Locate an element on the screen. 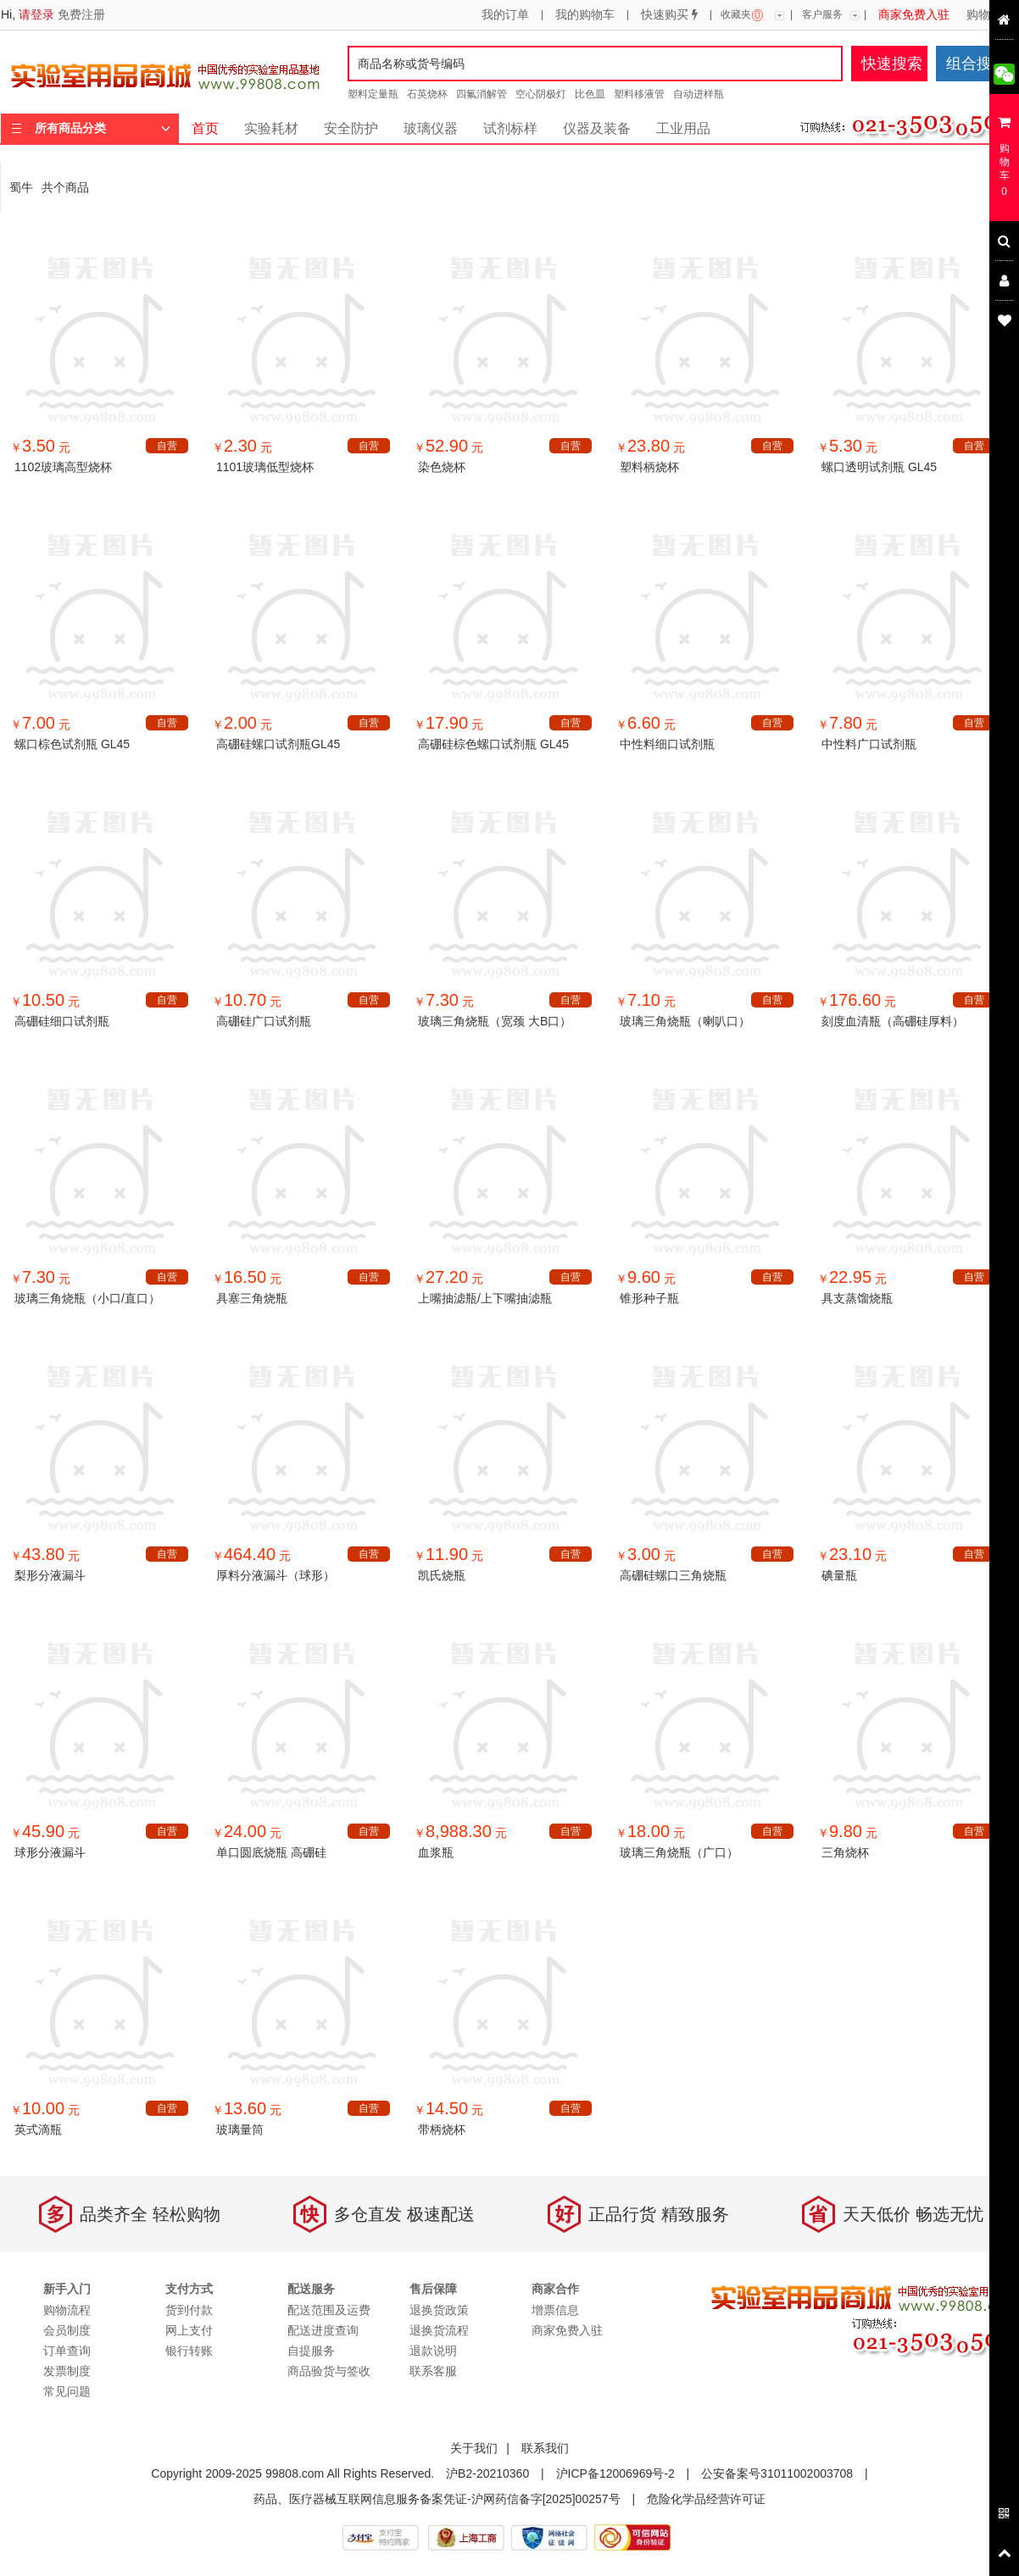 The image size is (1019, 2576). 药品、医疗器械互联网信息服务备案凭证-沪网药信备字[2025]00257号 is located at coordinates (437, 2499).